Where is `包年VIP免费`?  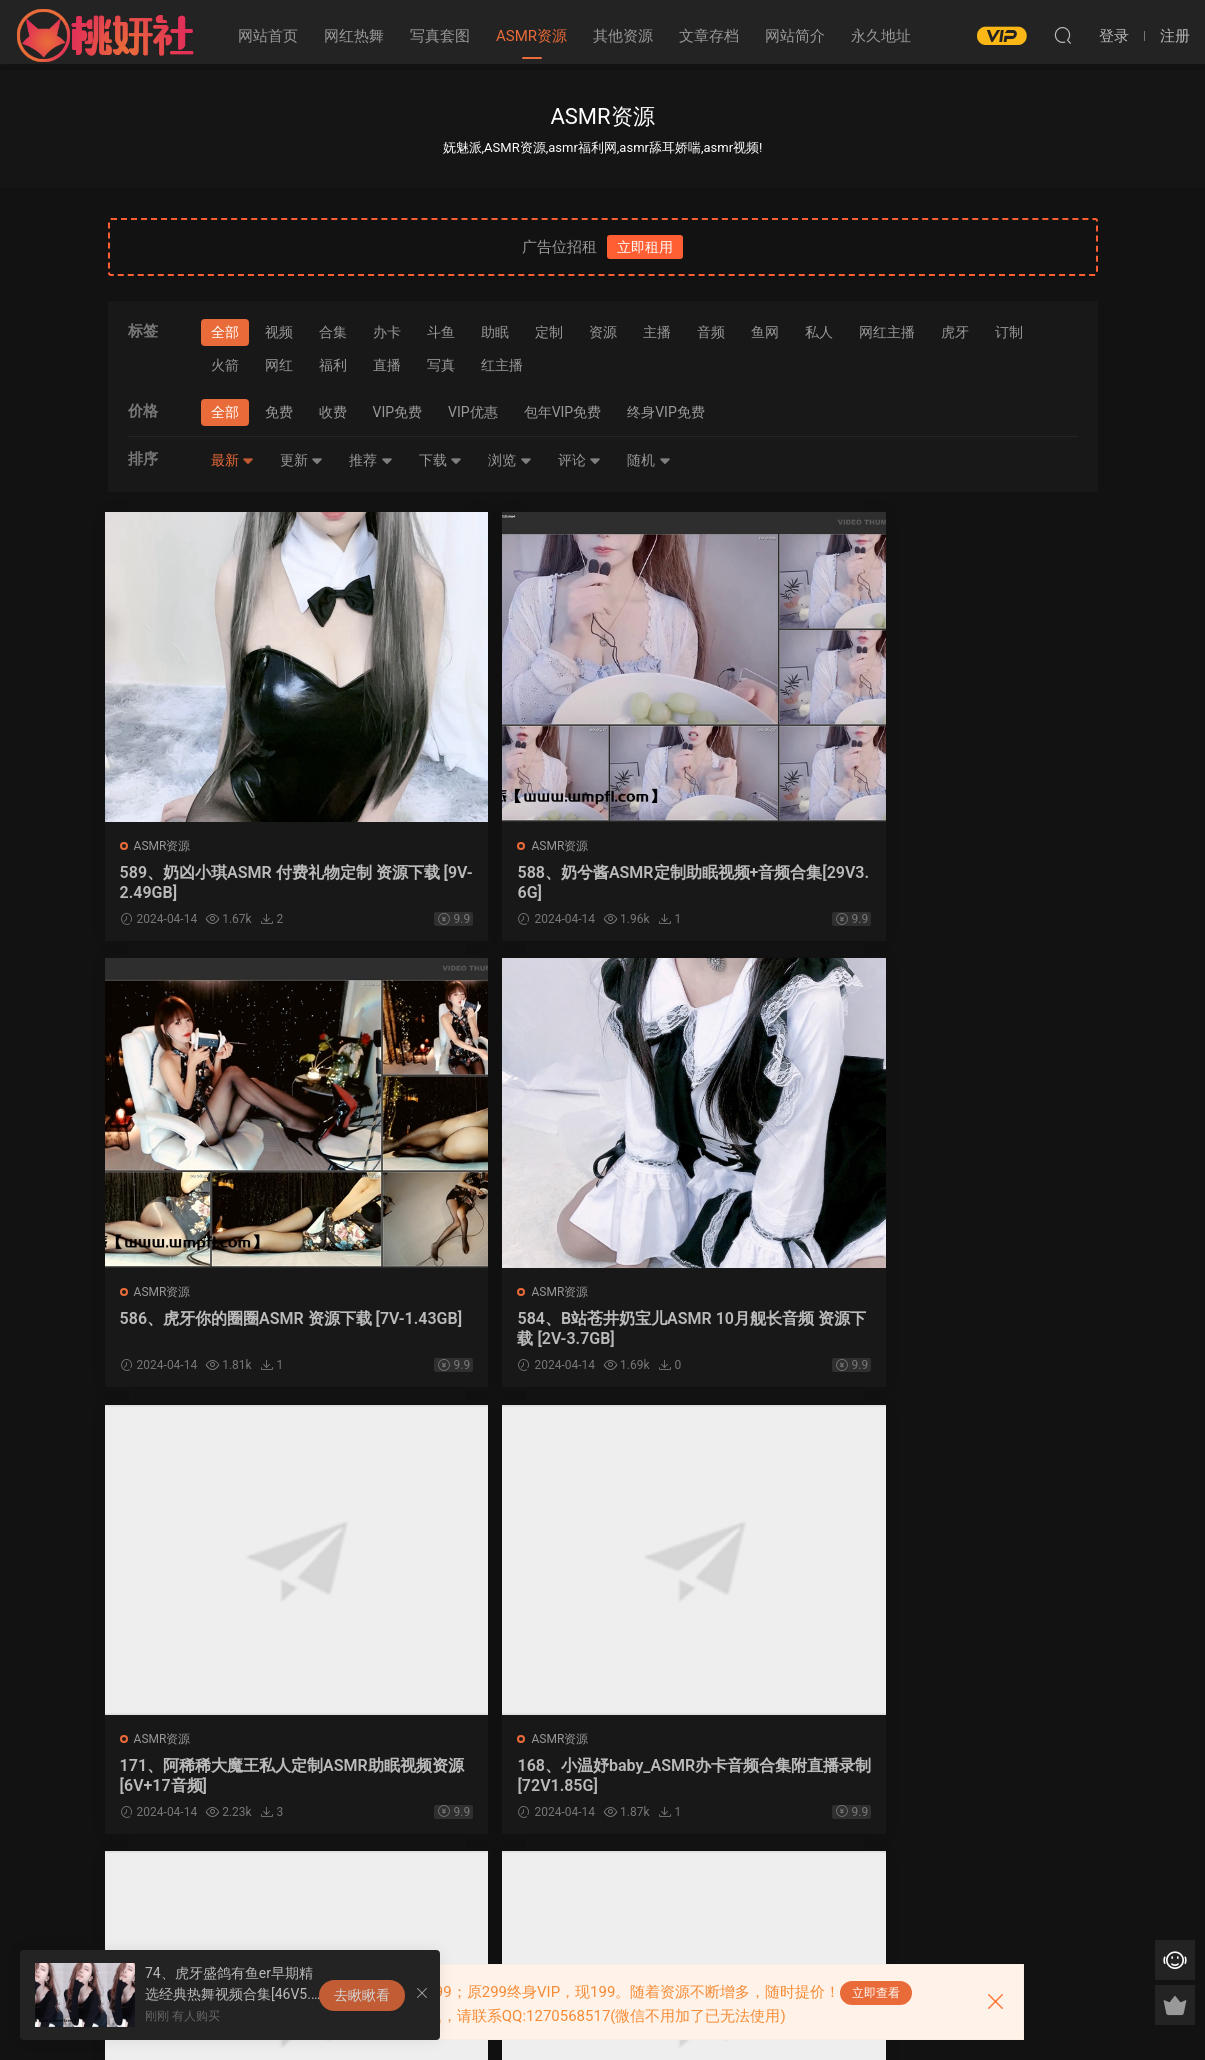 包年VIP免费 is located at coordinates (563, 412).